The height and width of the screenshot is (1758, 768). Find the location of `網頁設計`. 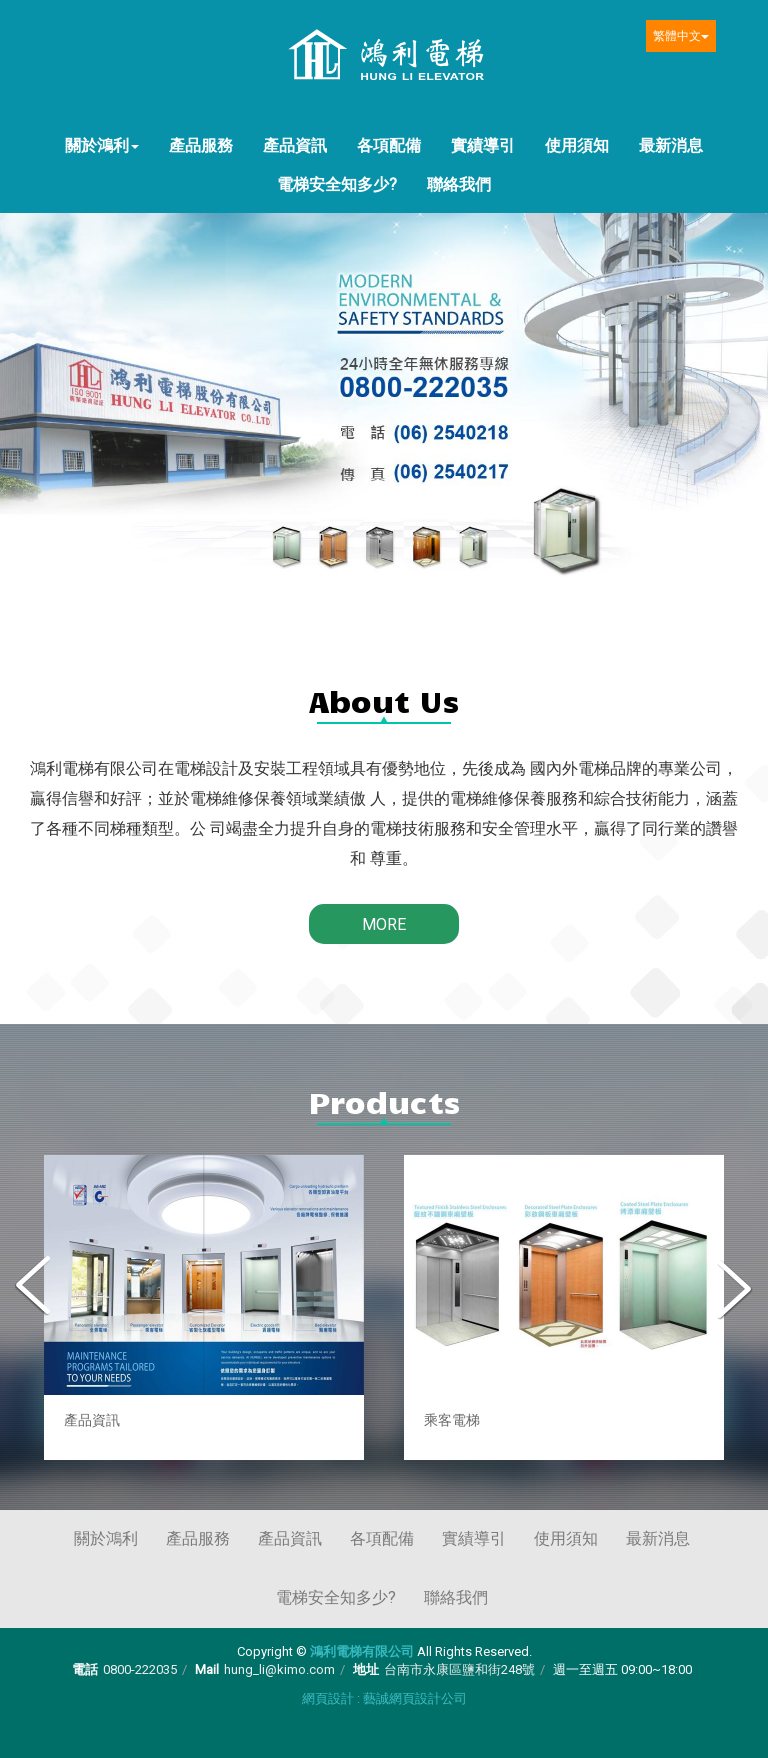

網頁設計 is located at coordinates (328, 1698).